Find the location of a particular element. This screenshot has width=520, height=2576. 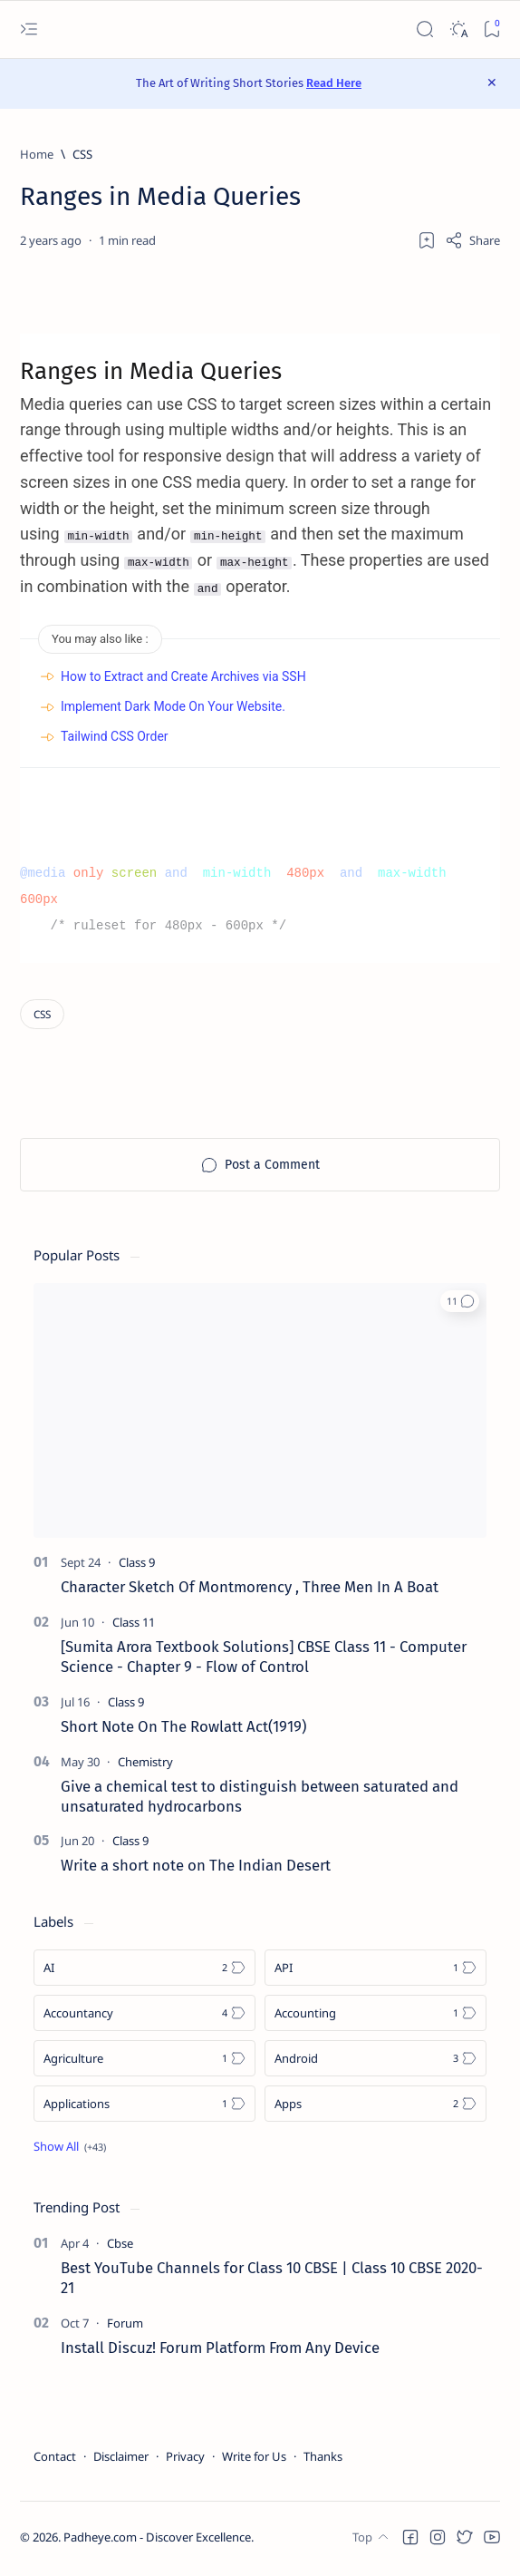

Tailwind CSS Order is located at coordinates (115, 740).